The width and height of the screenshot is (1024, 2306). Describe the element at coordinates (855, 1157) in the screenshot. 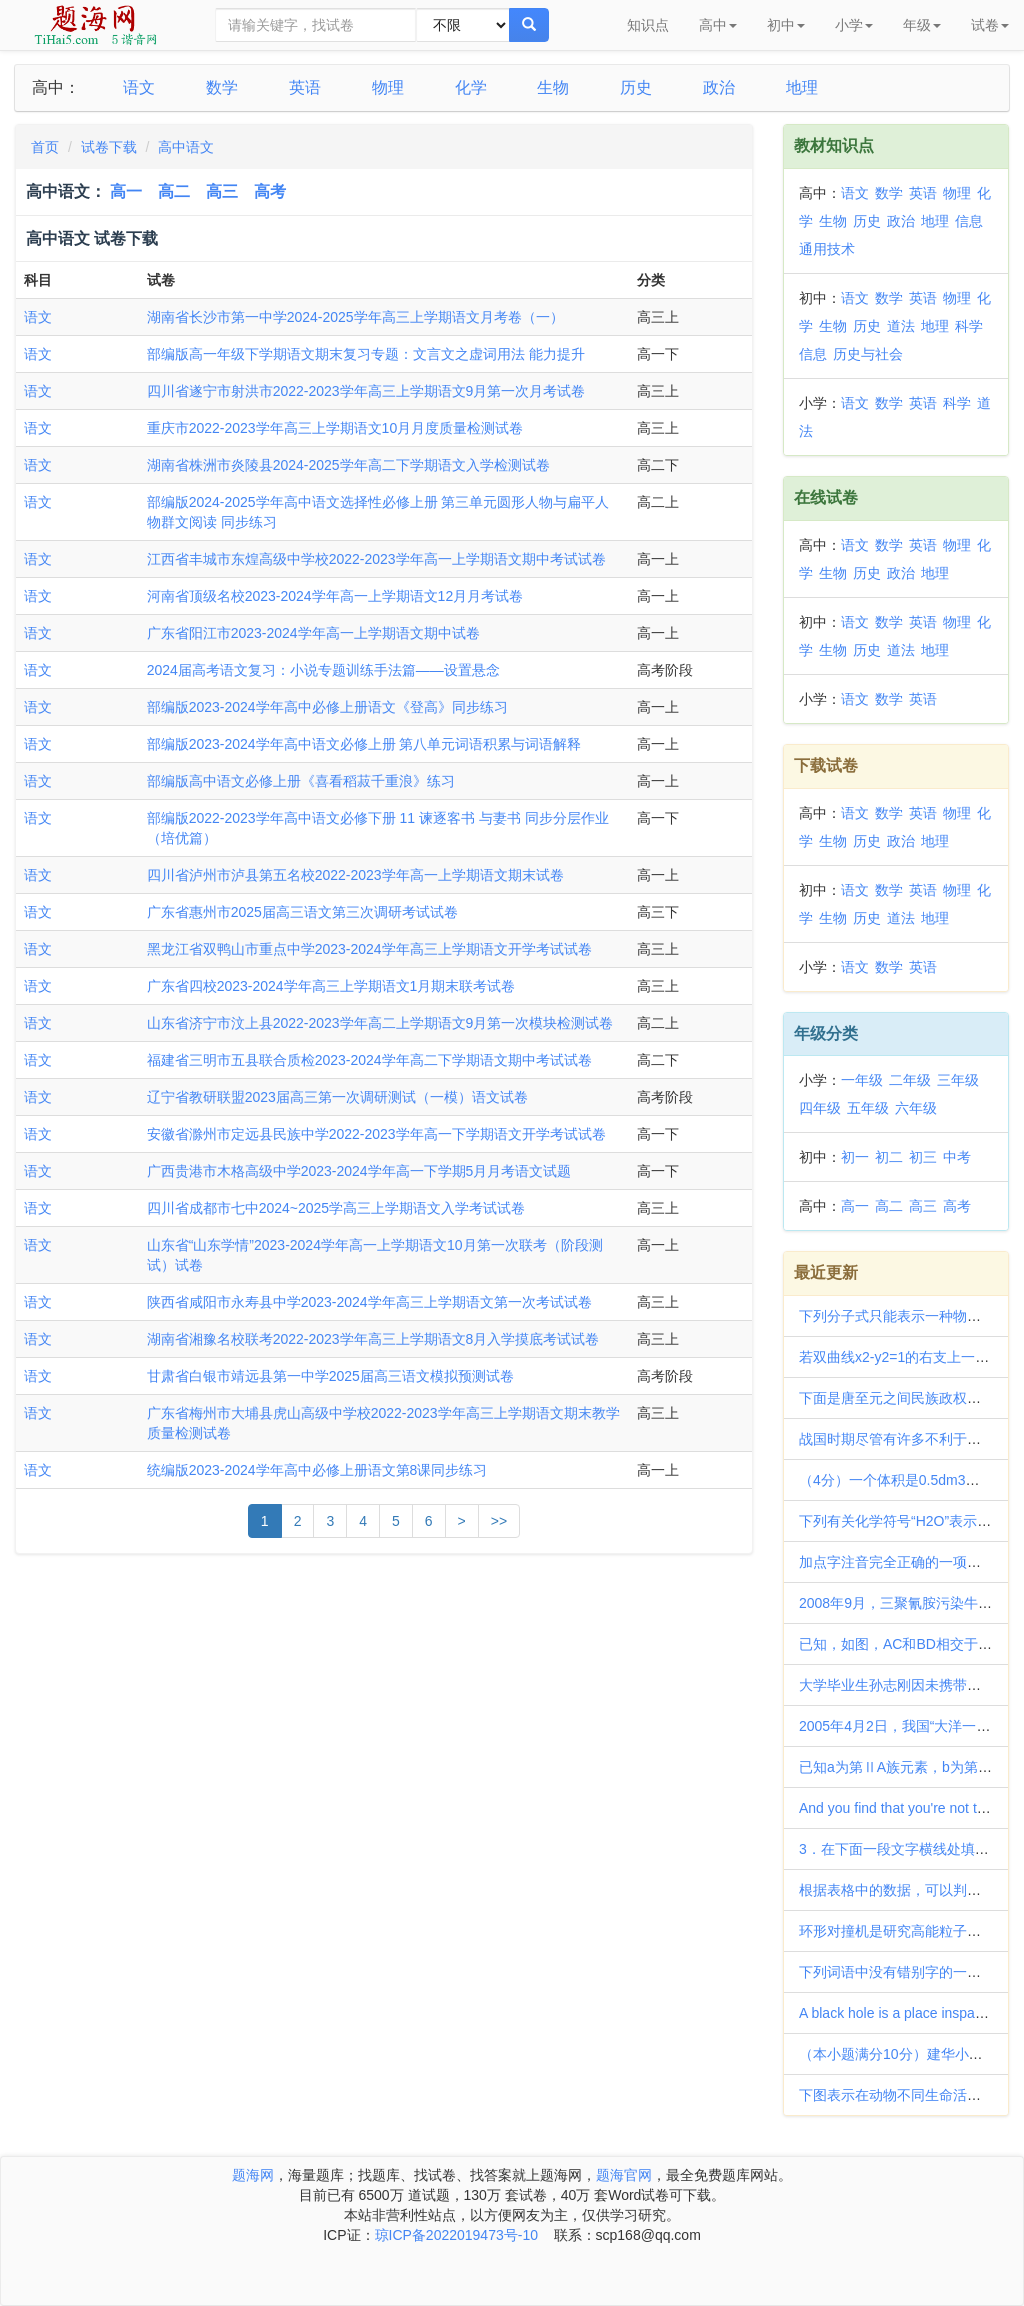

I see `初一` at that location.